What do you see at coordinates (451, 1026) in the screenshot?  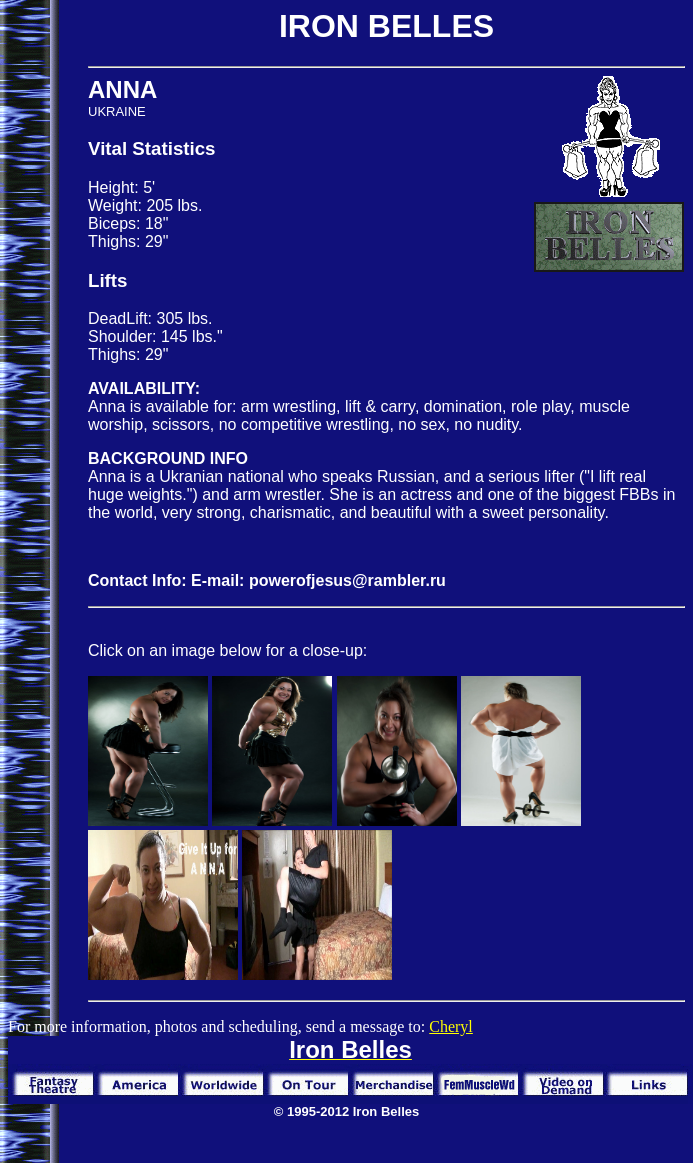 I see `Cheryl` at bounding box center [451, 1026].